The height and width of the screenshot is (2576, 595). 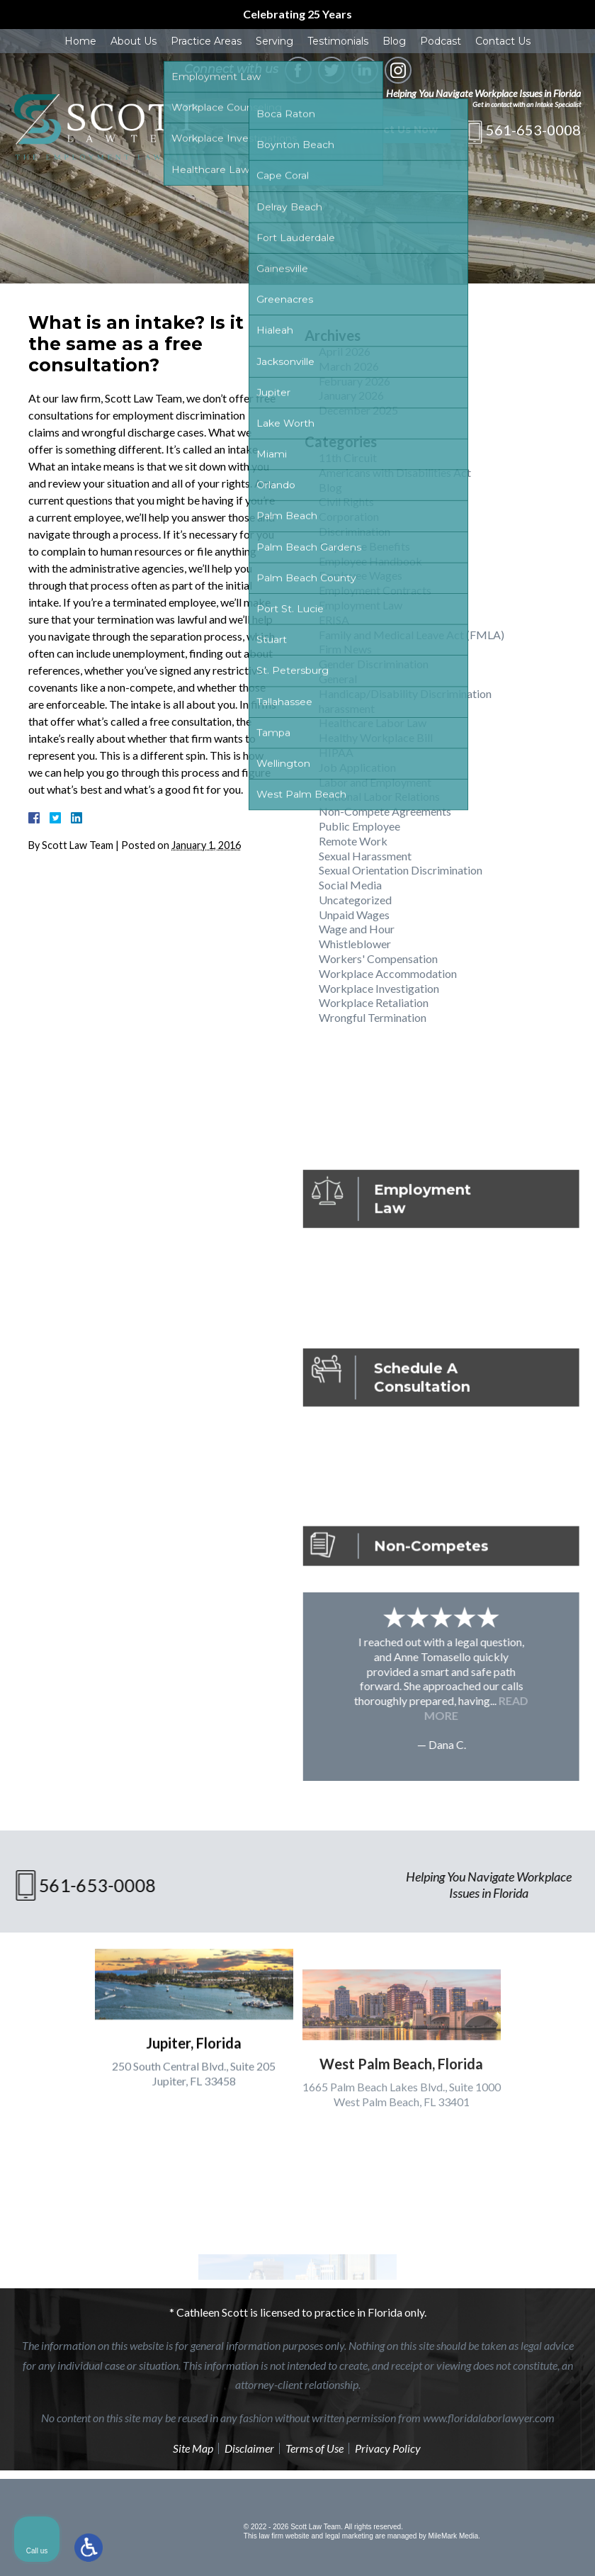 I want to click on Remote Work, so click(x=353, y=841).